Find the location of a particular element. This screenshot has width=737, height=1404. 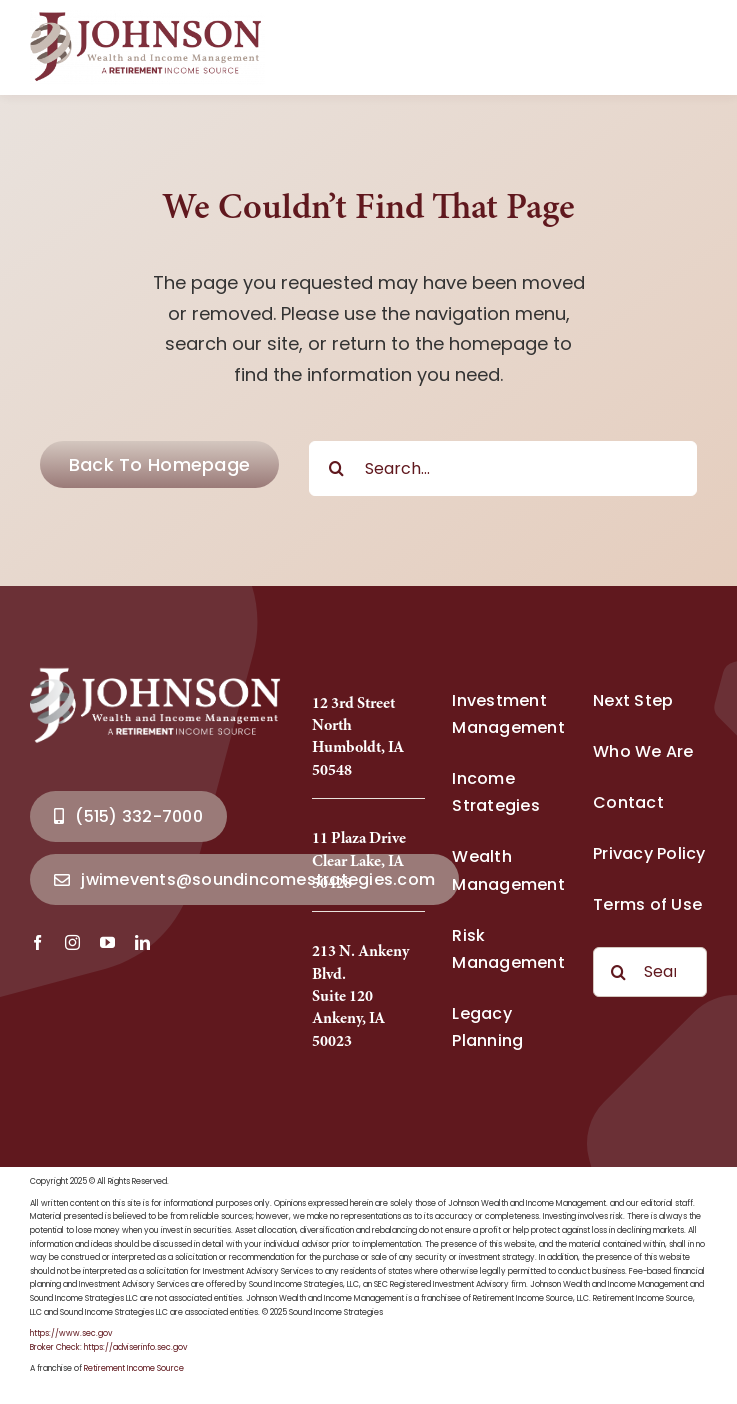

[youtube] is located at coordinates (107, 942).